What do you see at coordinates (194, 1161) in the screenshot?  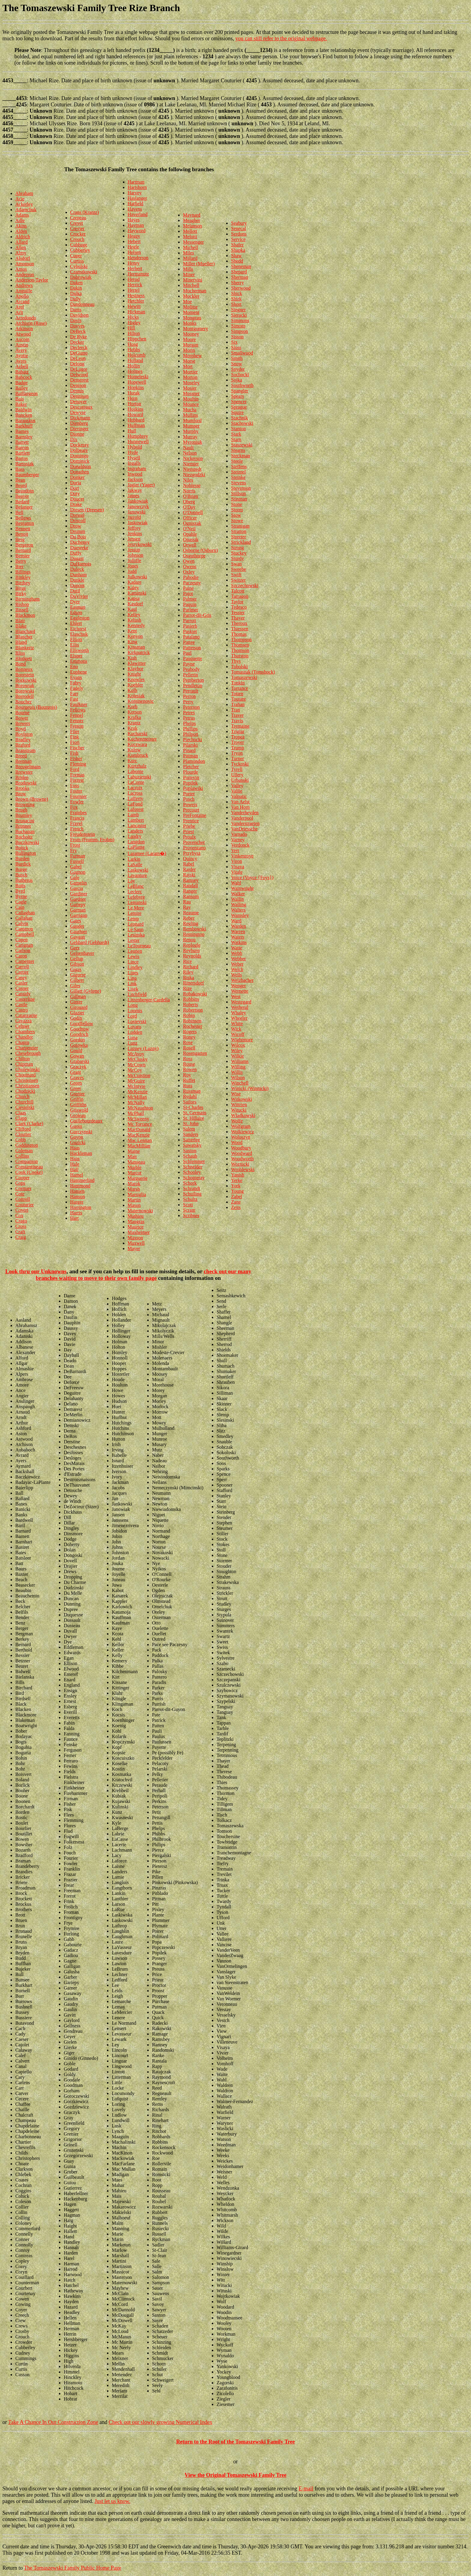 I see `Schlemmer` at bounding box center [194, 1161].